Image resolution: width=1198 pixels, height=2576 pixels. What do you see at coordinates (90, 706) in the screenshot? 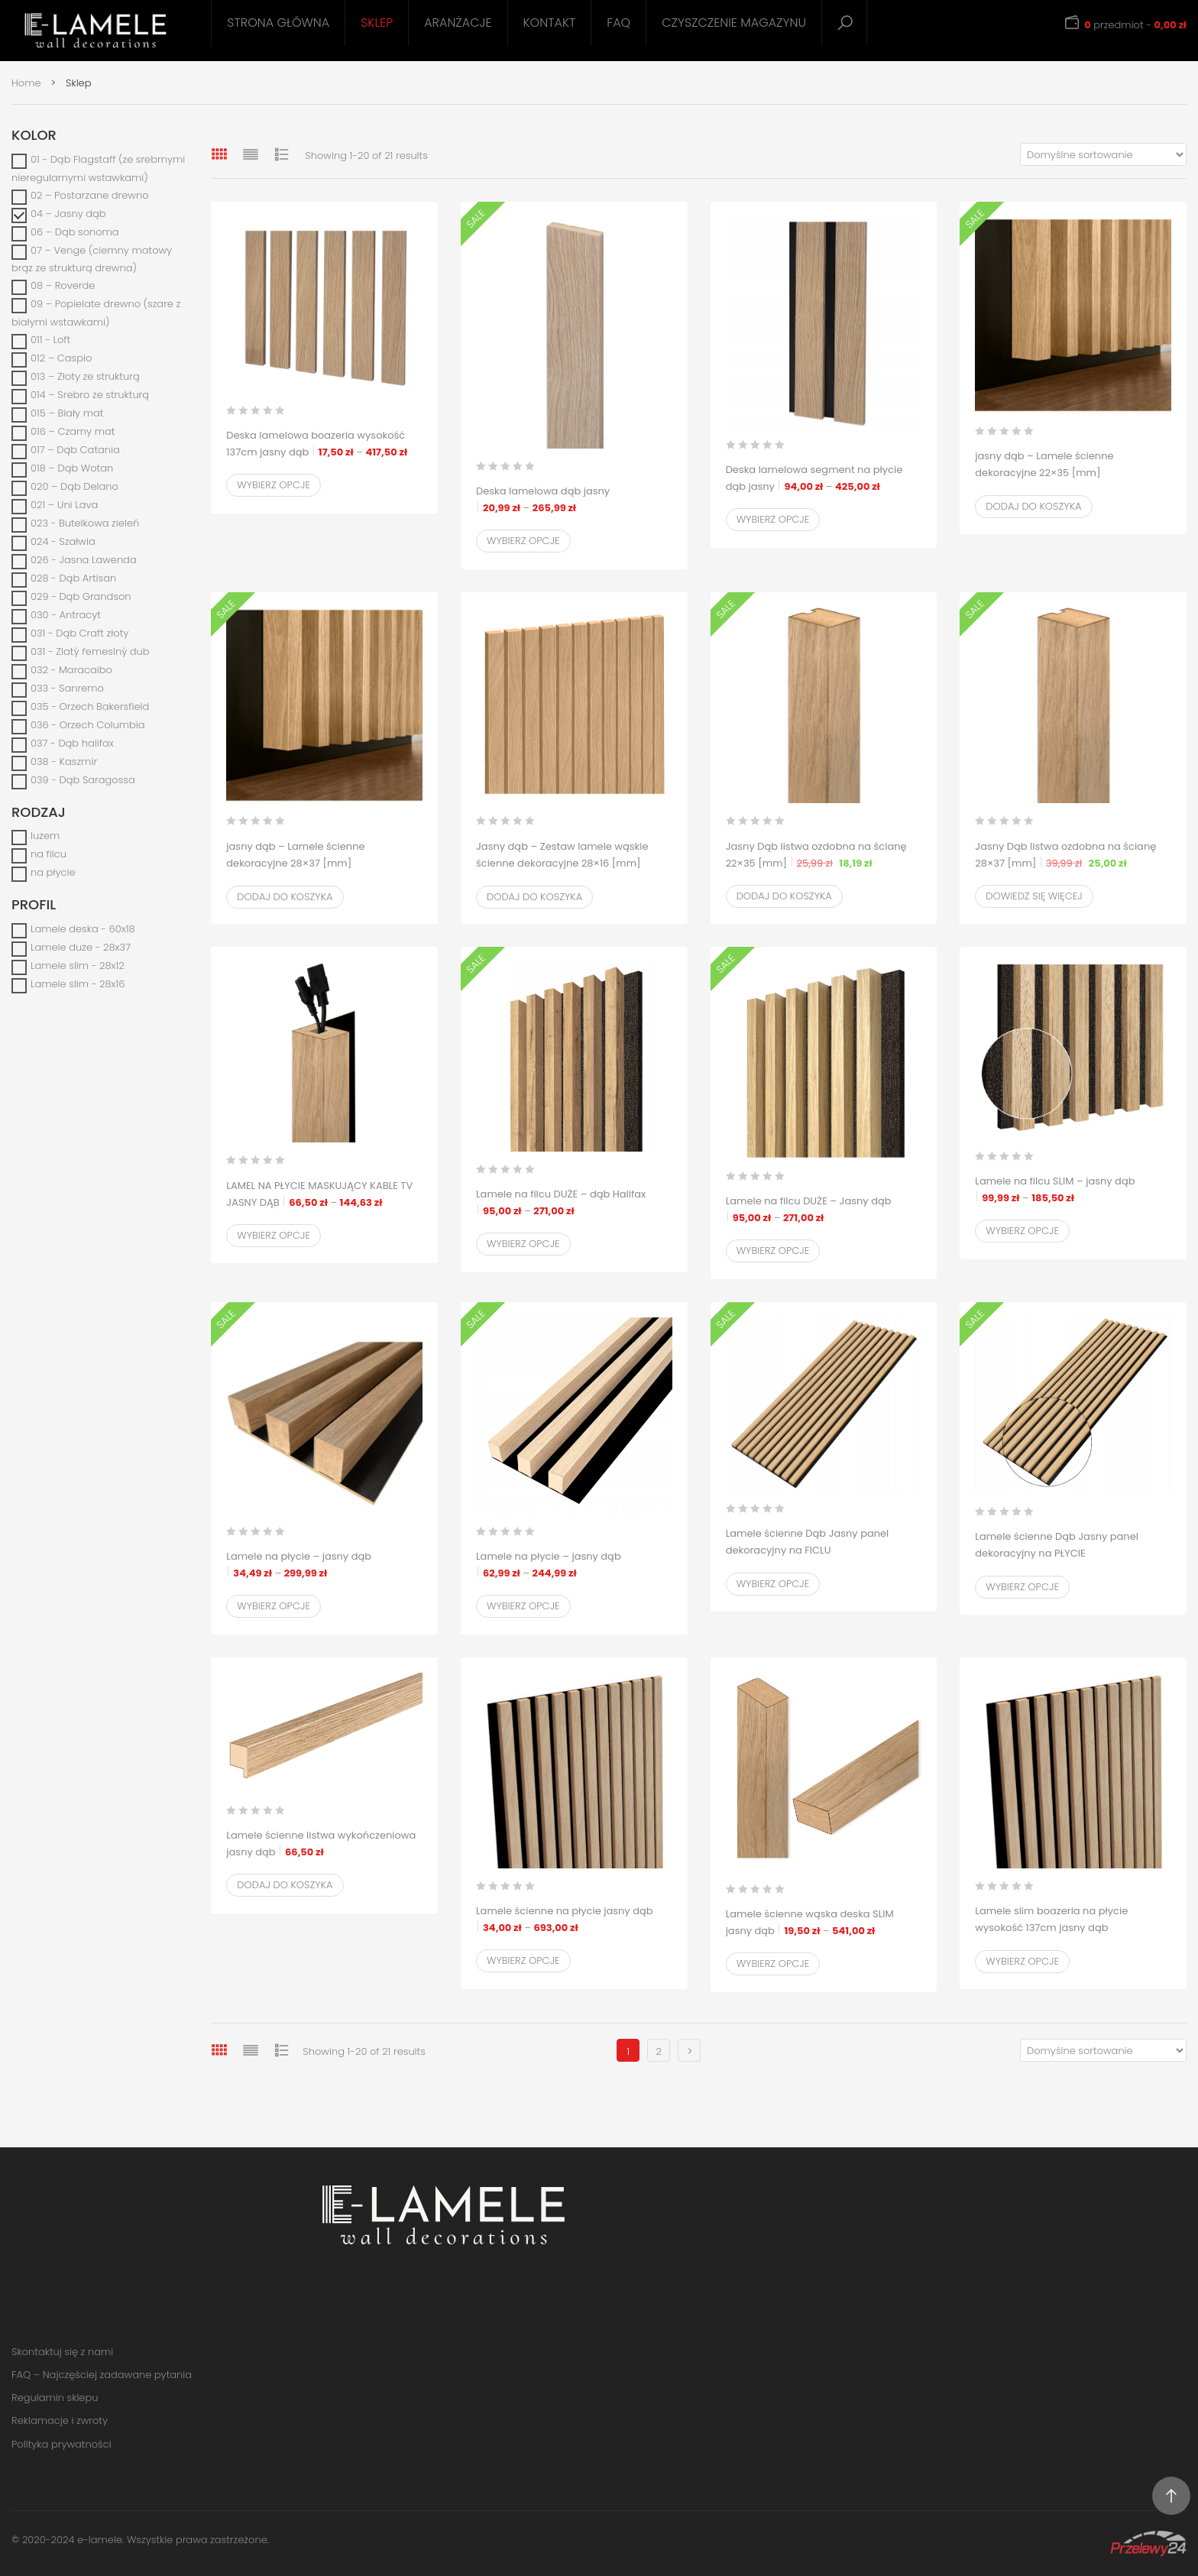
I see `035 - Orzech Bakersfield` at bounding box center [90, 706].